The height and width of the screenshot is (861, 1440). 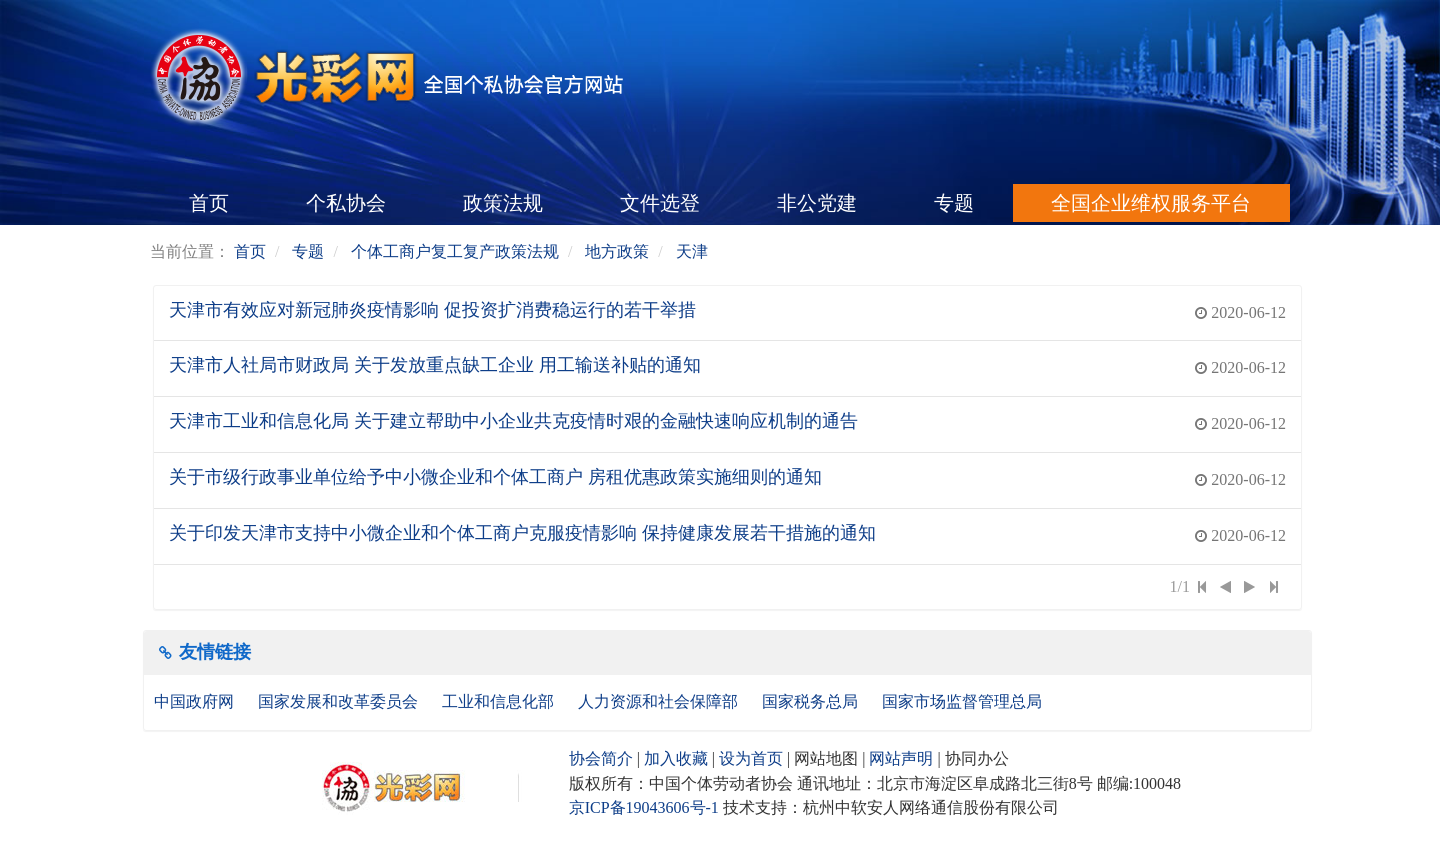 I want to click on 专题, so click(x=954, y=203).